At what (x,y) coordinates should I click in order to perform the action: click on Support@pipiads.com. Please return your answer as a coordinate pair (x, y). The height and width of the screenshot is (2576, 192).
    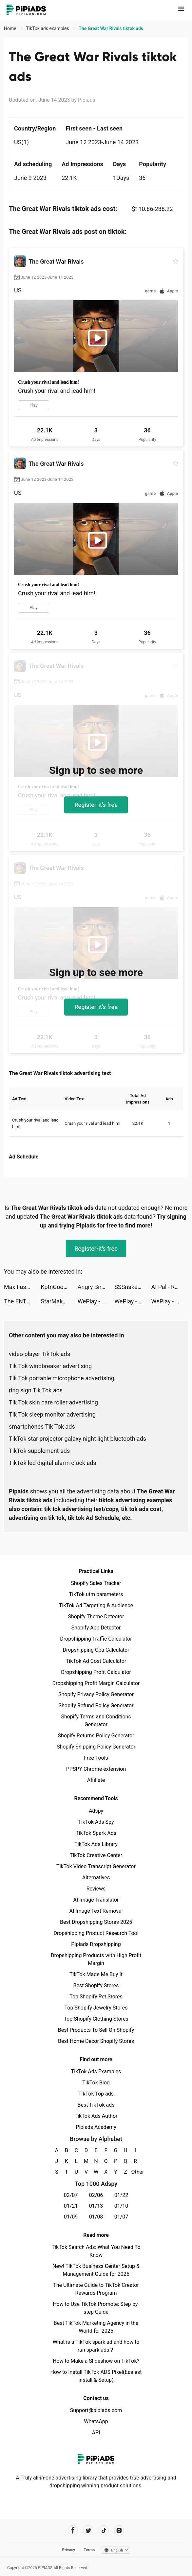
    Looking at the image, I should click on (96, 2410).